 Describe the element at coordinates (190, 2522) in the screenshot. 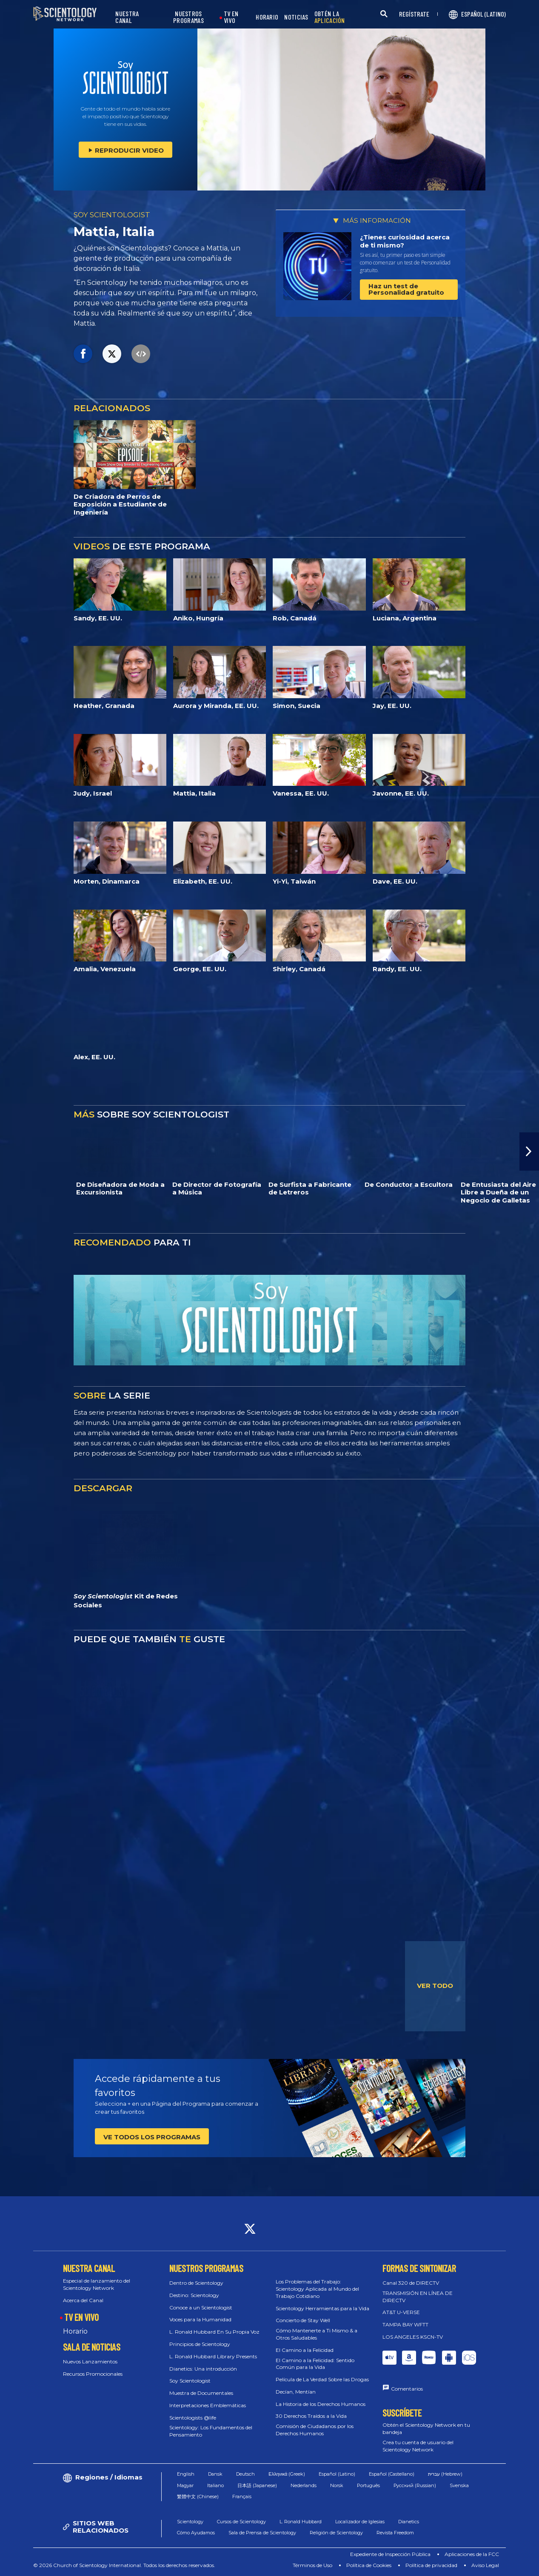

I see `Scientology` at that location.